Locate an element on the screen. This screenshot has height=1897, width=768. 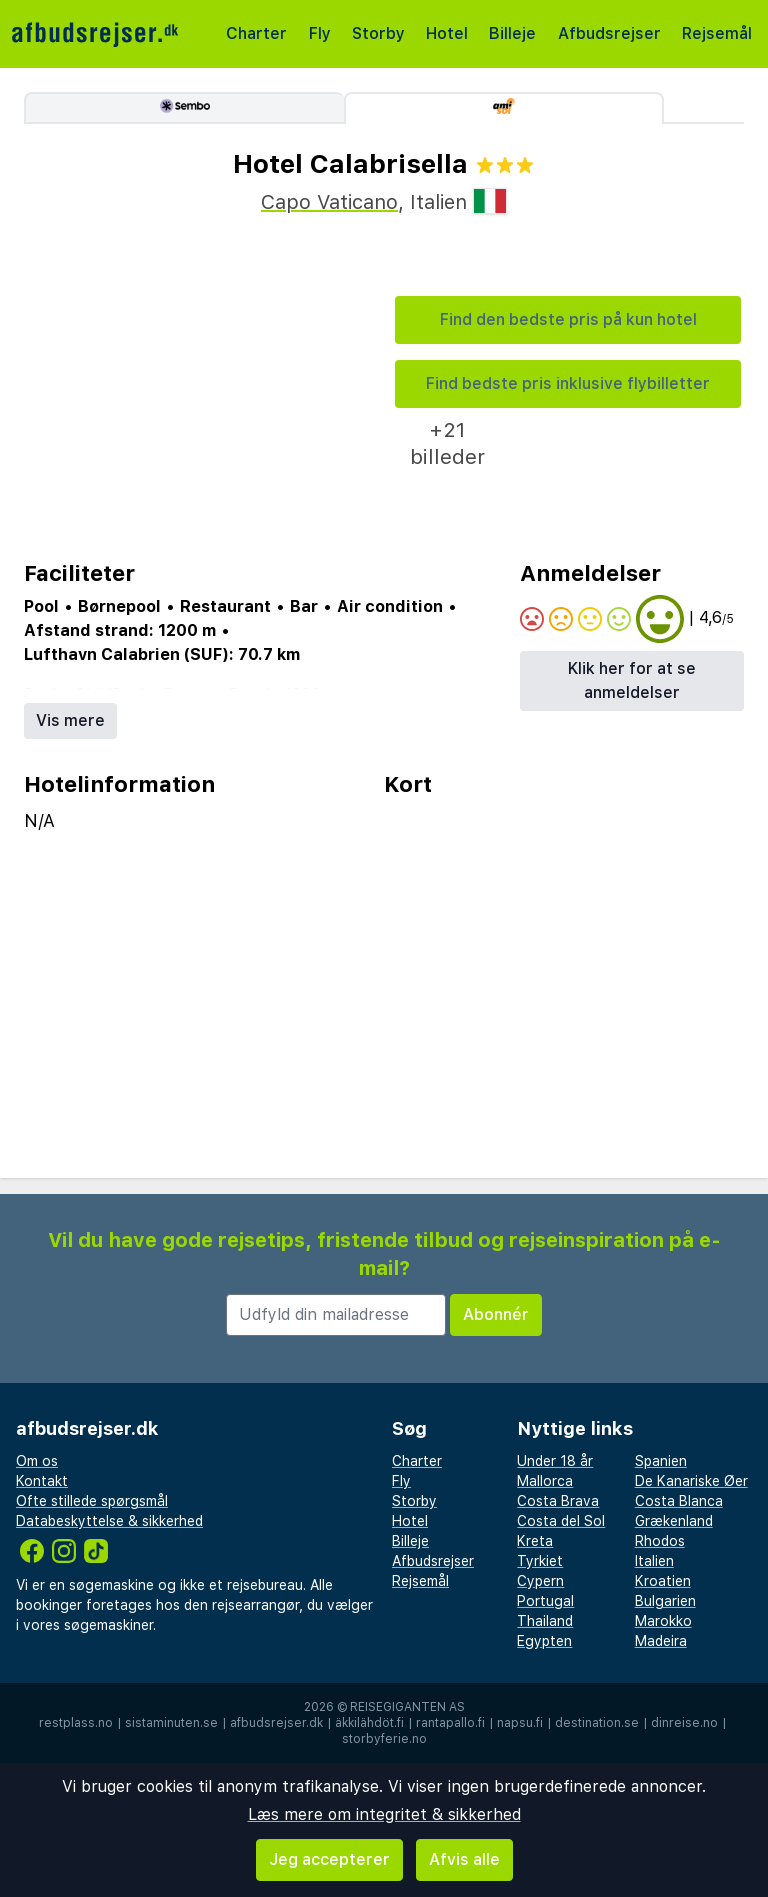
äkkilähdöt.fi is located at coordinates (369, 1723).